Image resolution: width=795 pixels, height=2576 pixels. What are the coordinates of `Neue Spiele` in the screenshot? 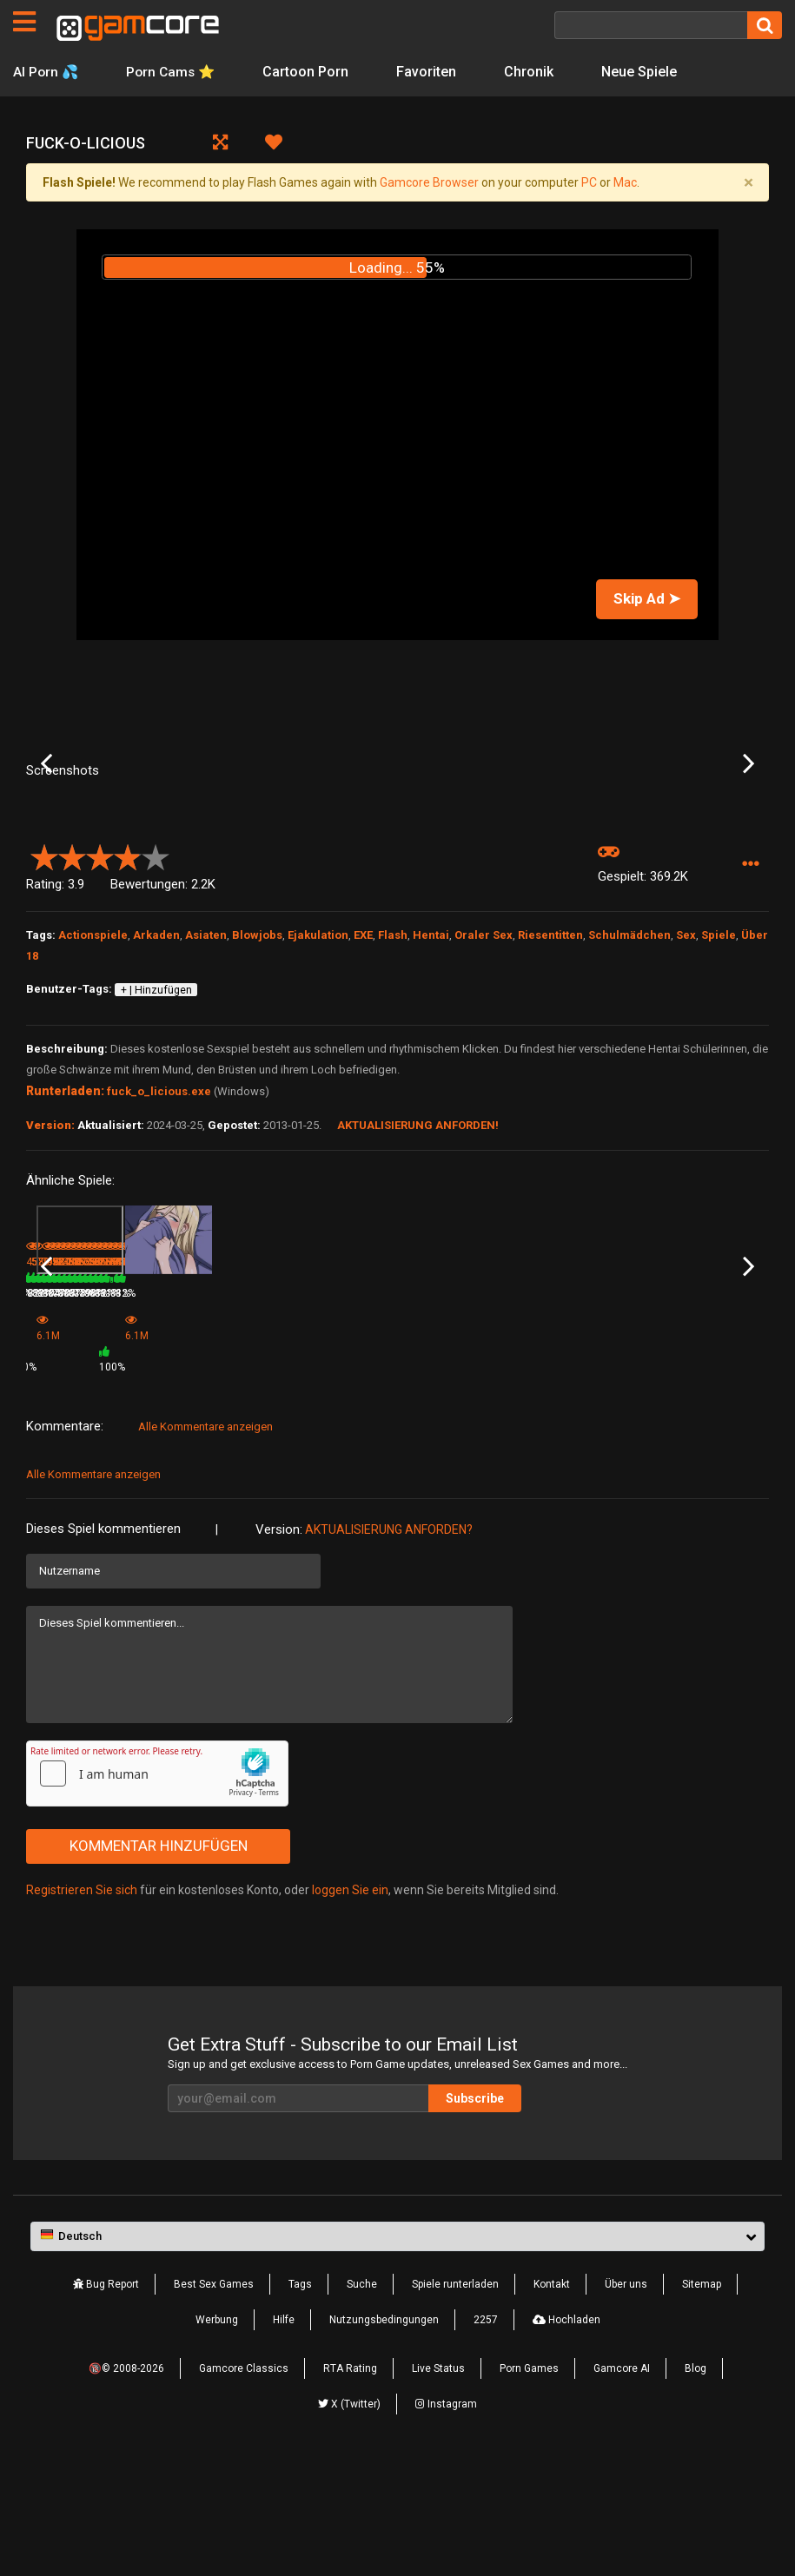 It's located at (644, 71).